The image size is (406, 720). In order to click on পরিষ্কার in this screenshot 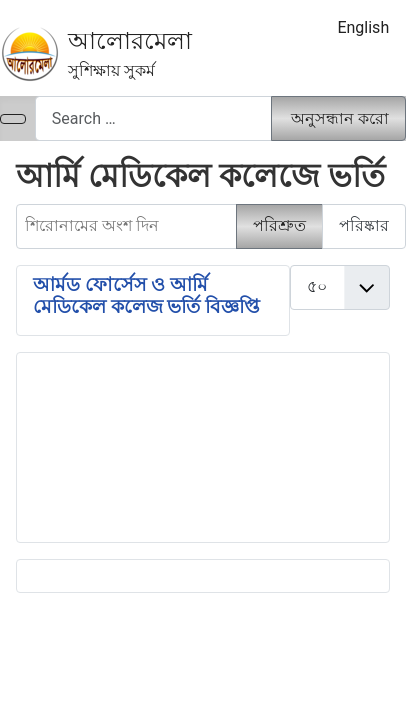, I will do `click(364, 225)`.